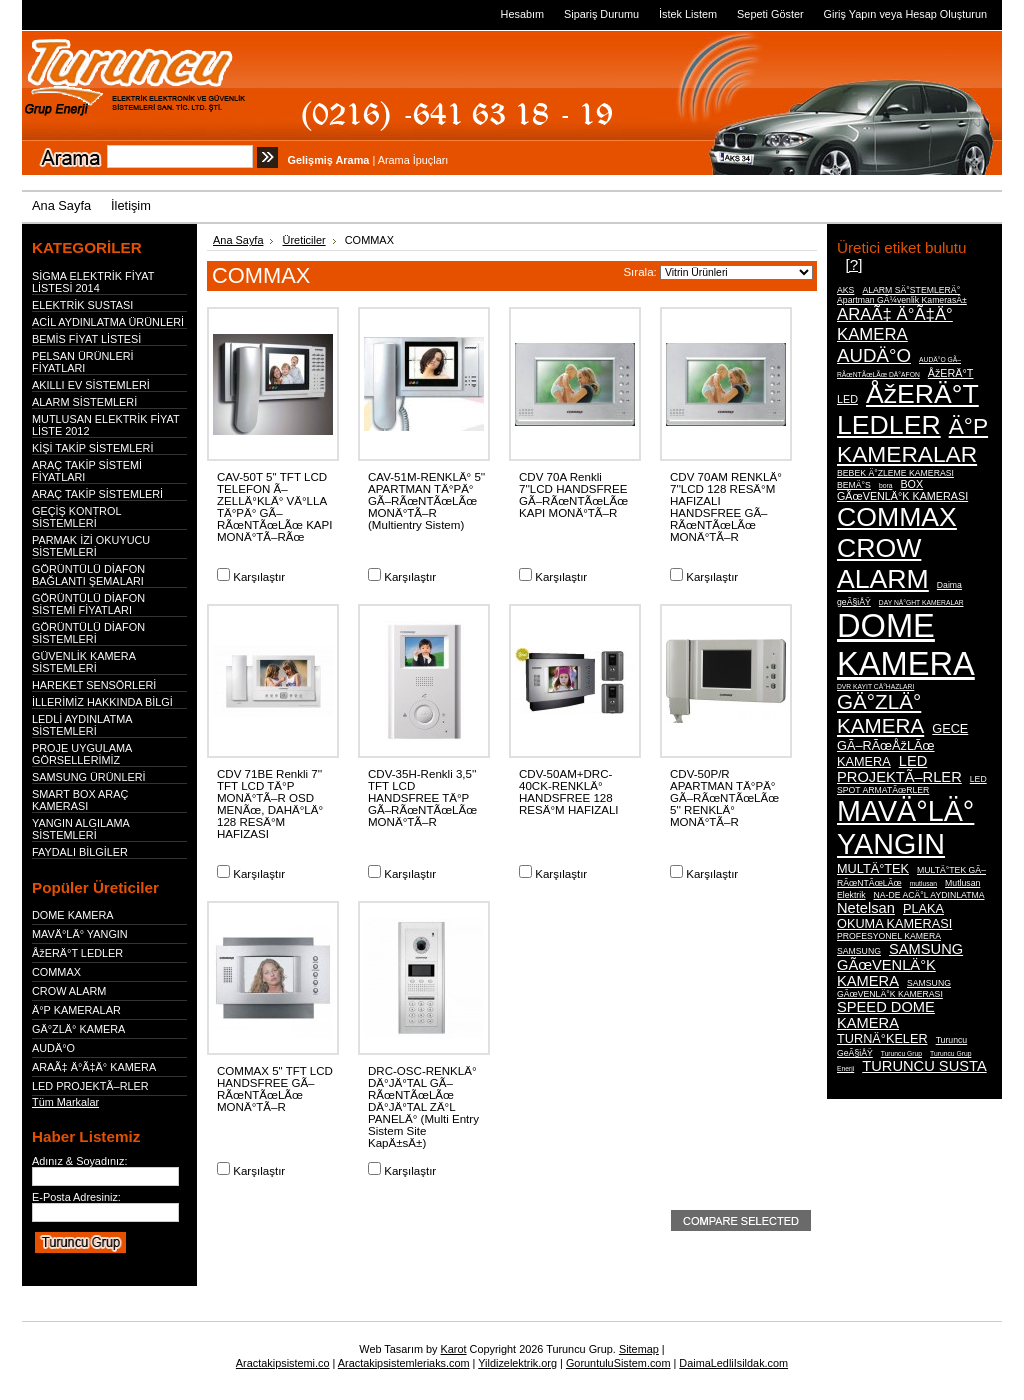  What do you see at coordinates (94, 1067) in the screenshot?
I see `ARAÃ‡ Ä°Ã‡Ä° KAMERA` at bounding box center [94, 1067].